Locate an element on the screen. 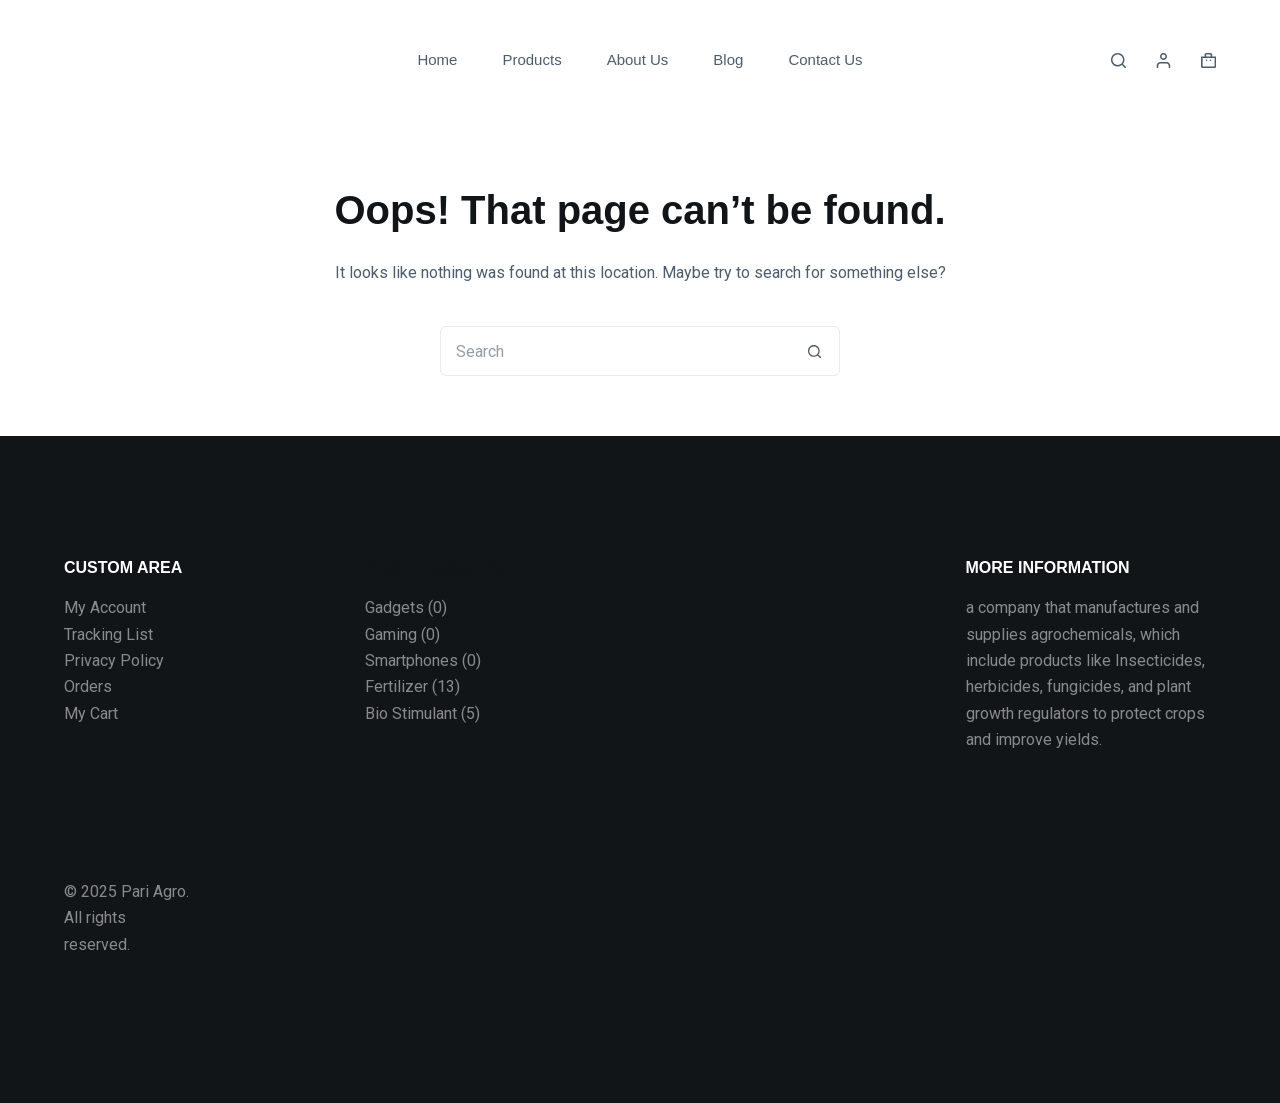 The height and width of the screenshot is (1103, 1280). Contact Us is located at coordinates (825, 59).